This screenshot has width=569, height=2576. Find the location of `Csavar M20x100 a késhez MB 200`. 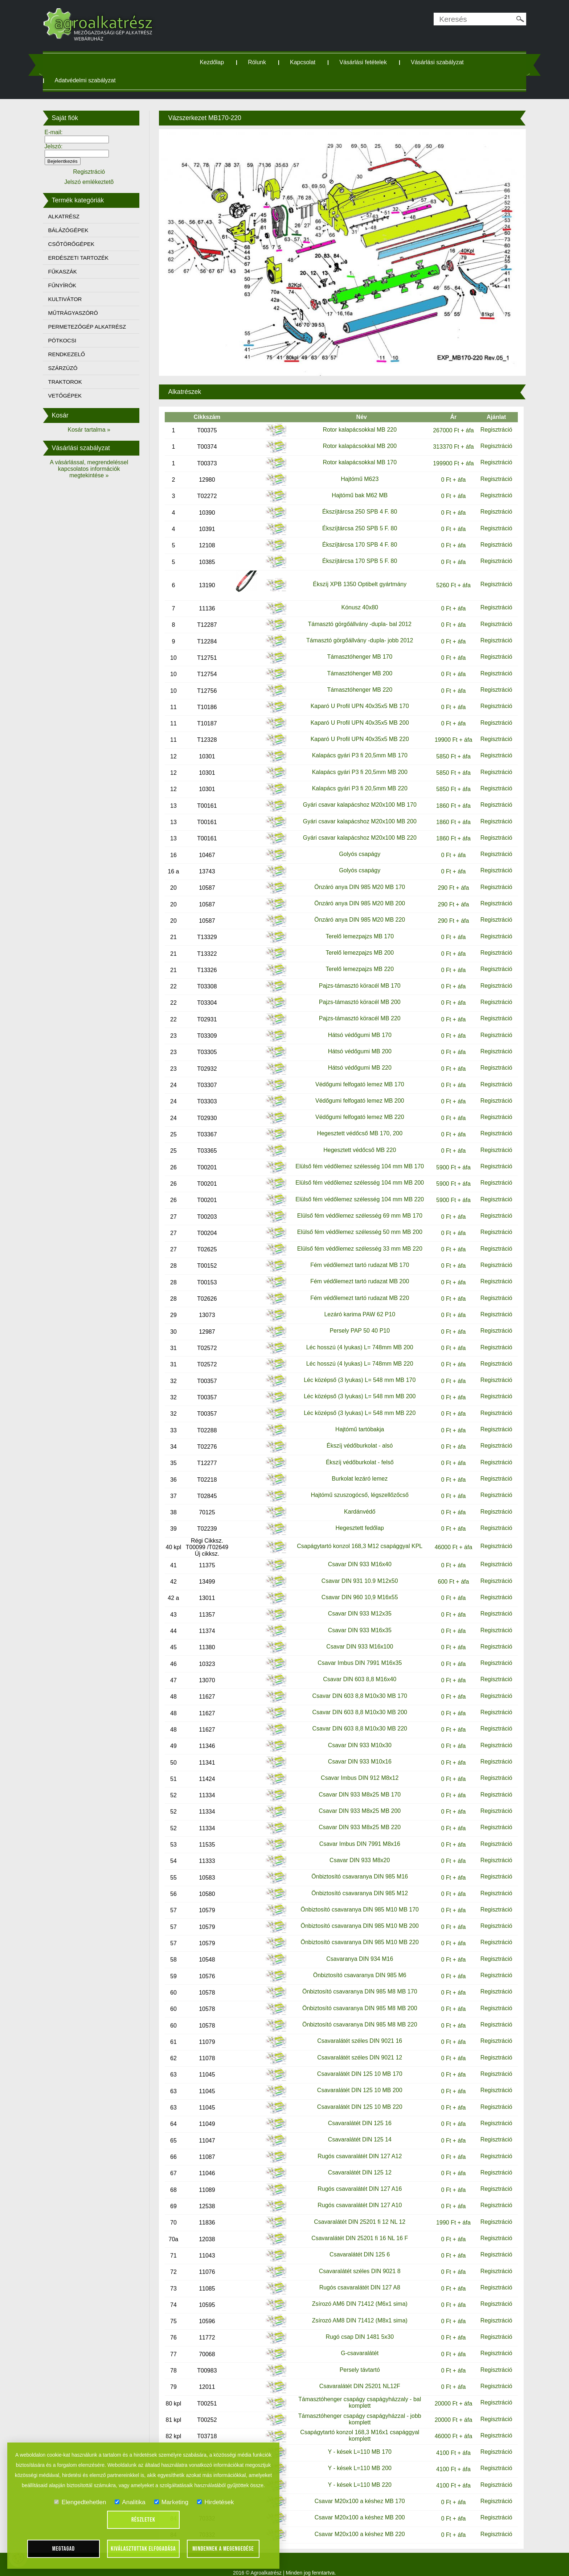

Csavar M20x100 a késhez MB 200 is located at coordinates (355, 2507).